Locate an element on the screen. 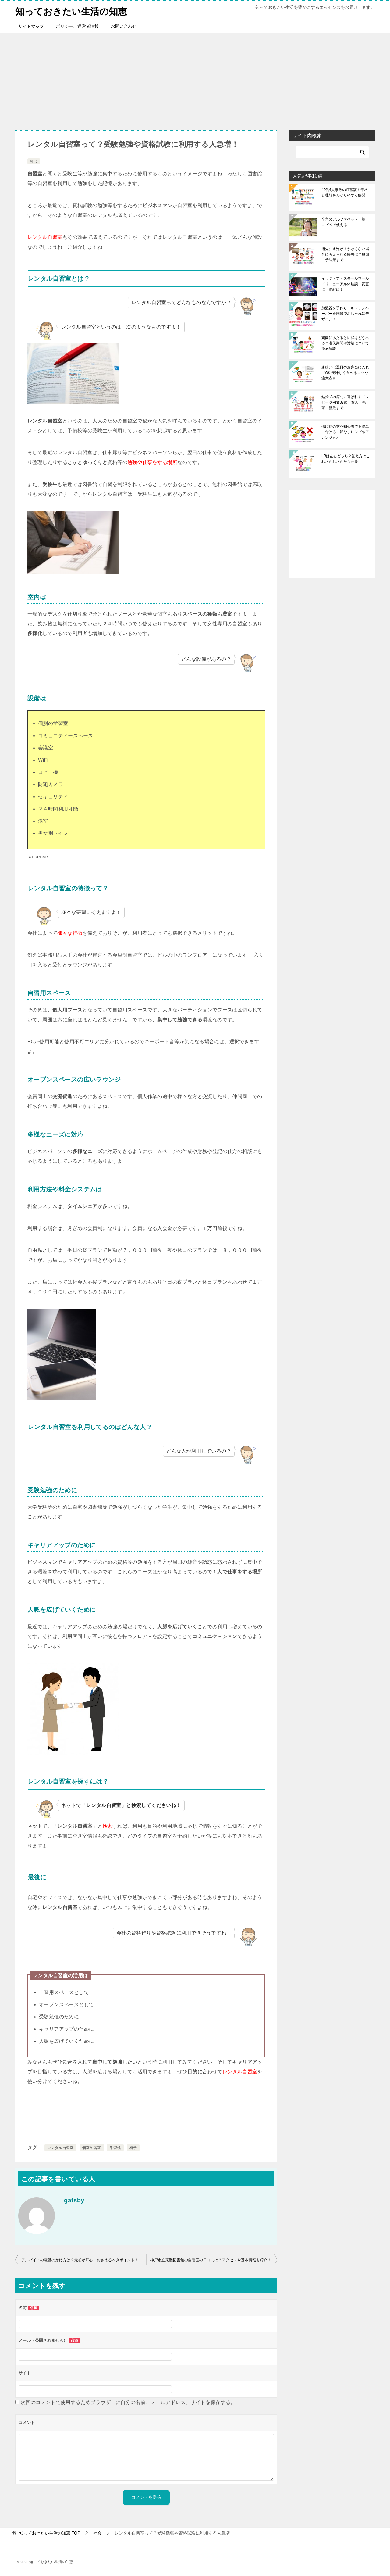 The width and height of the screenshot is (390, 2576). ポリシー、運営者情報 is located at coordinates (77, 25).